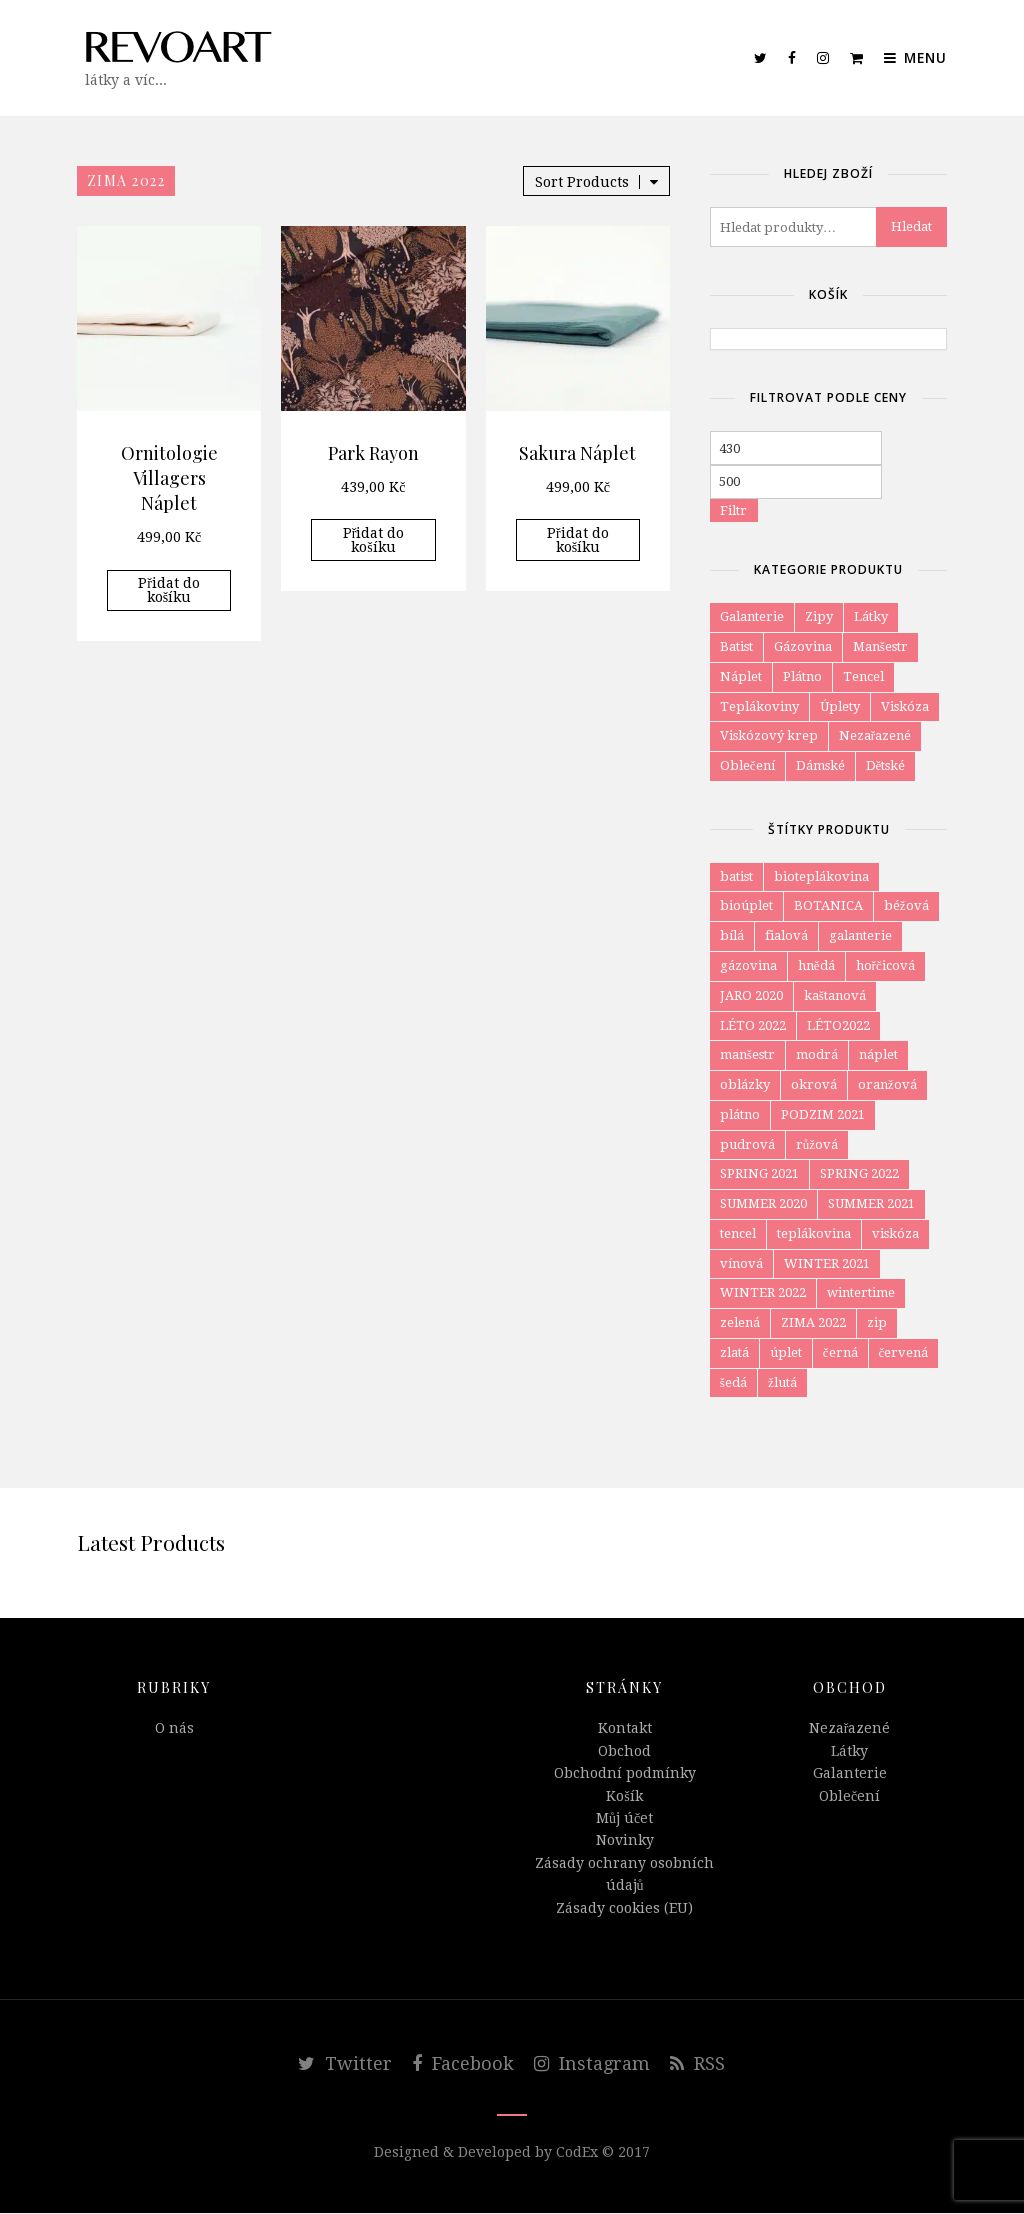 Image resolution: width=1024 pixels, height=2214 pixels. What do you see at coordinates (803, 646) in the screenshot?
I see `Gázovina` at bounding box center [803, 646].